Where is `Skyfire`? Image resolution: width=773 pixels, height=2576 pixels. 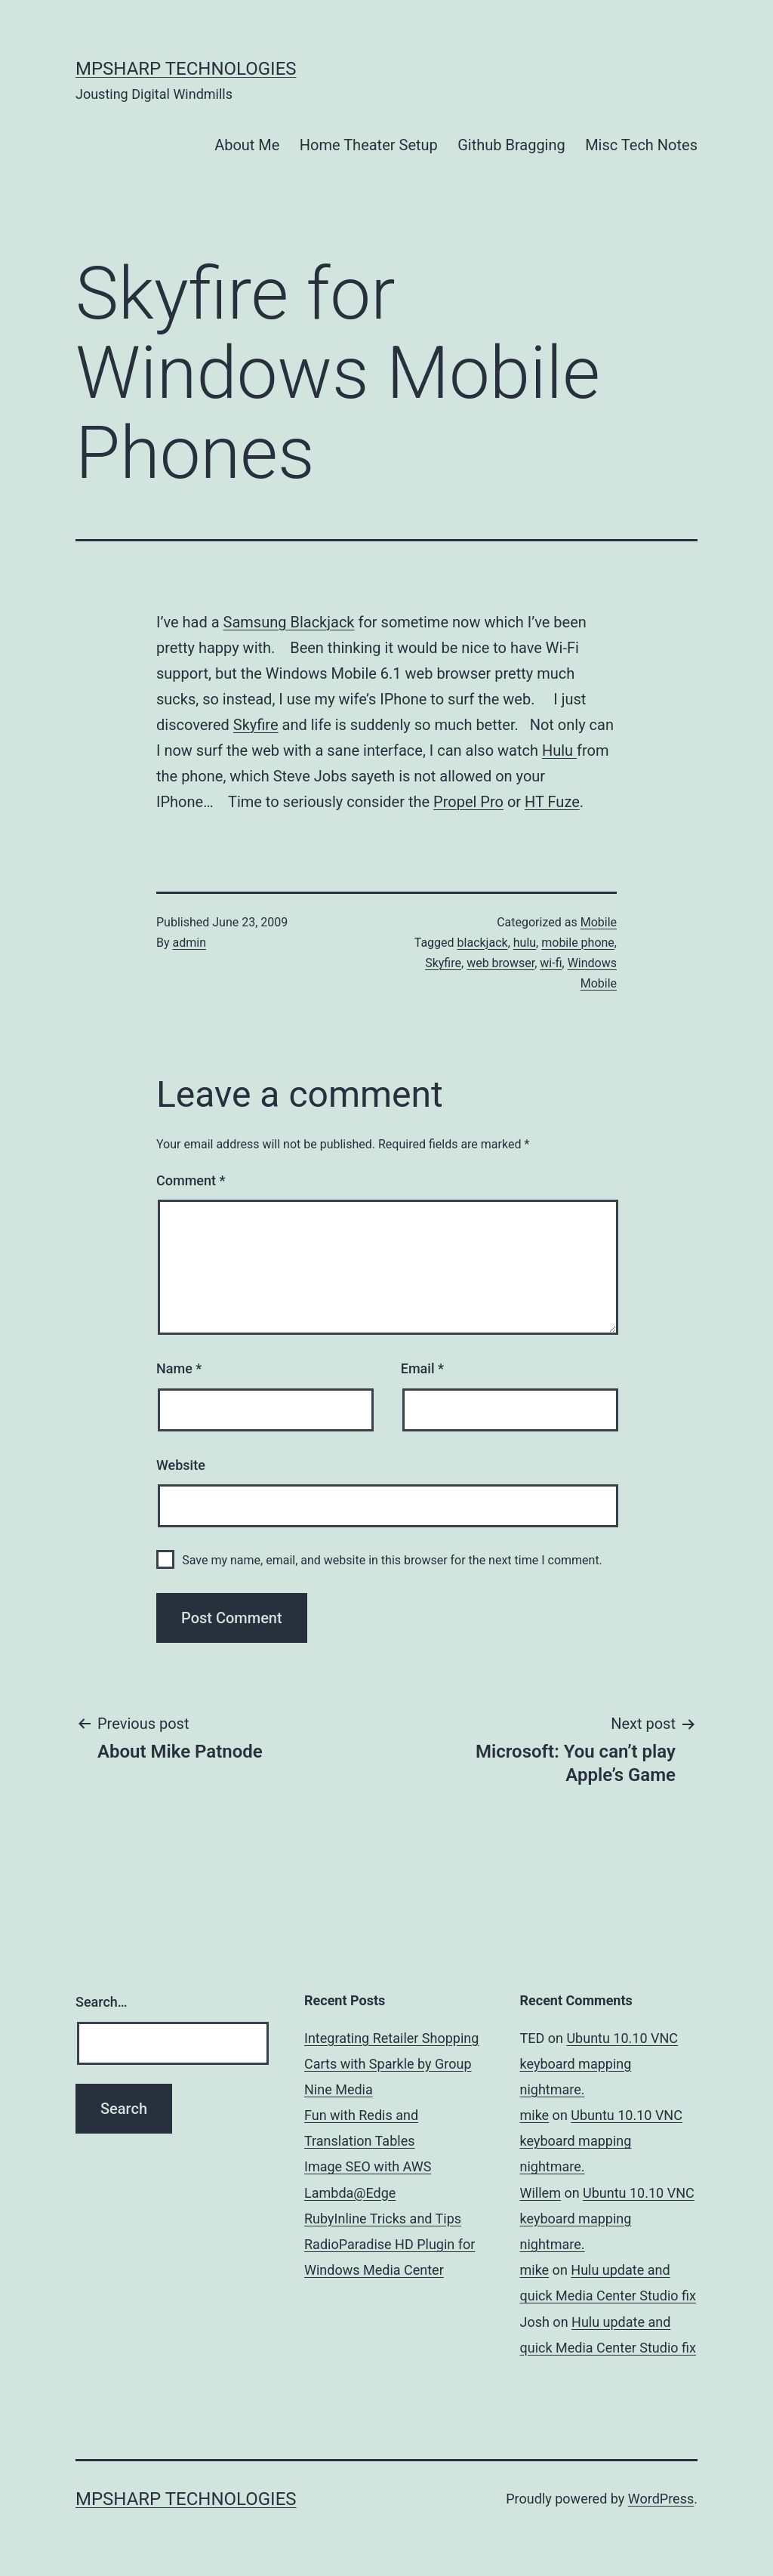
Skyfire is located at coordinates (256, 725).